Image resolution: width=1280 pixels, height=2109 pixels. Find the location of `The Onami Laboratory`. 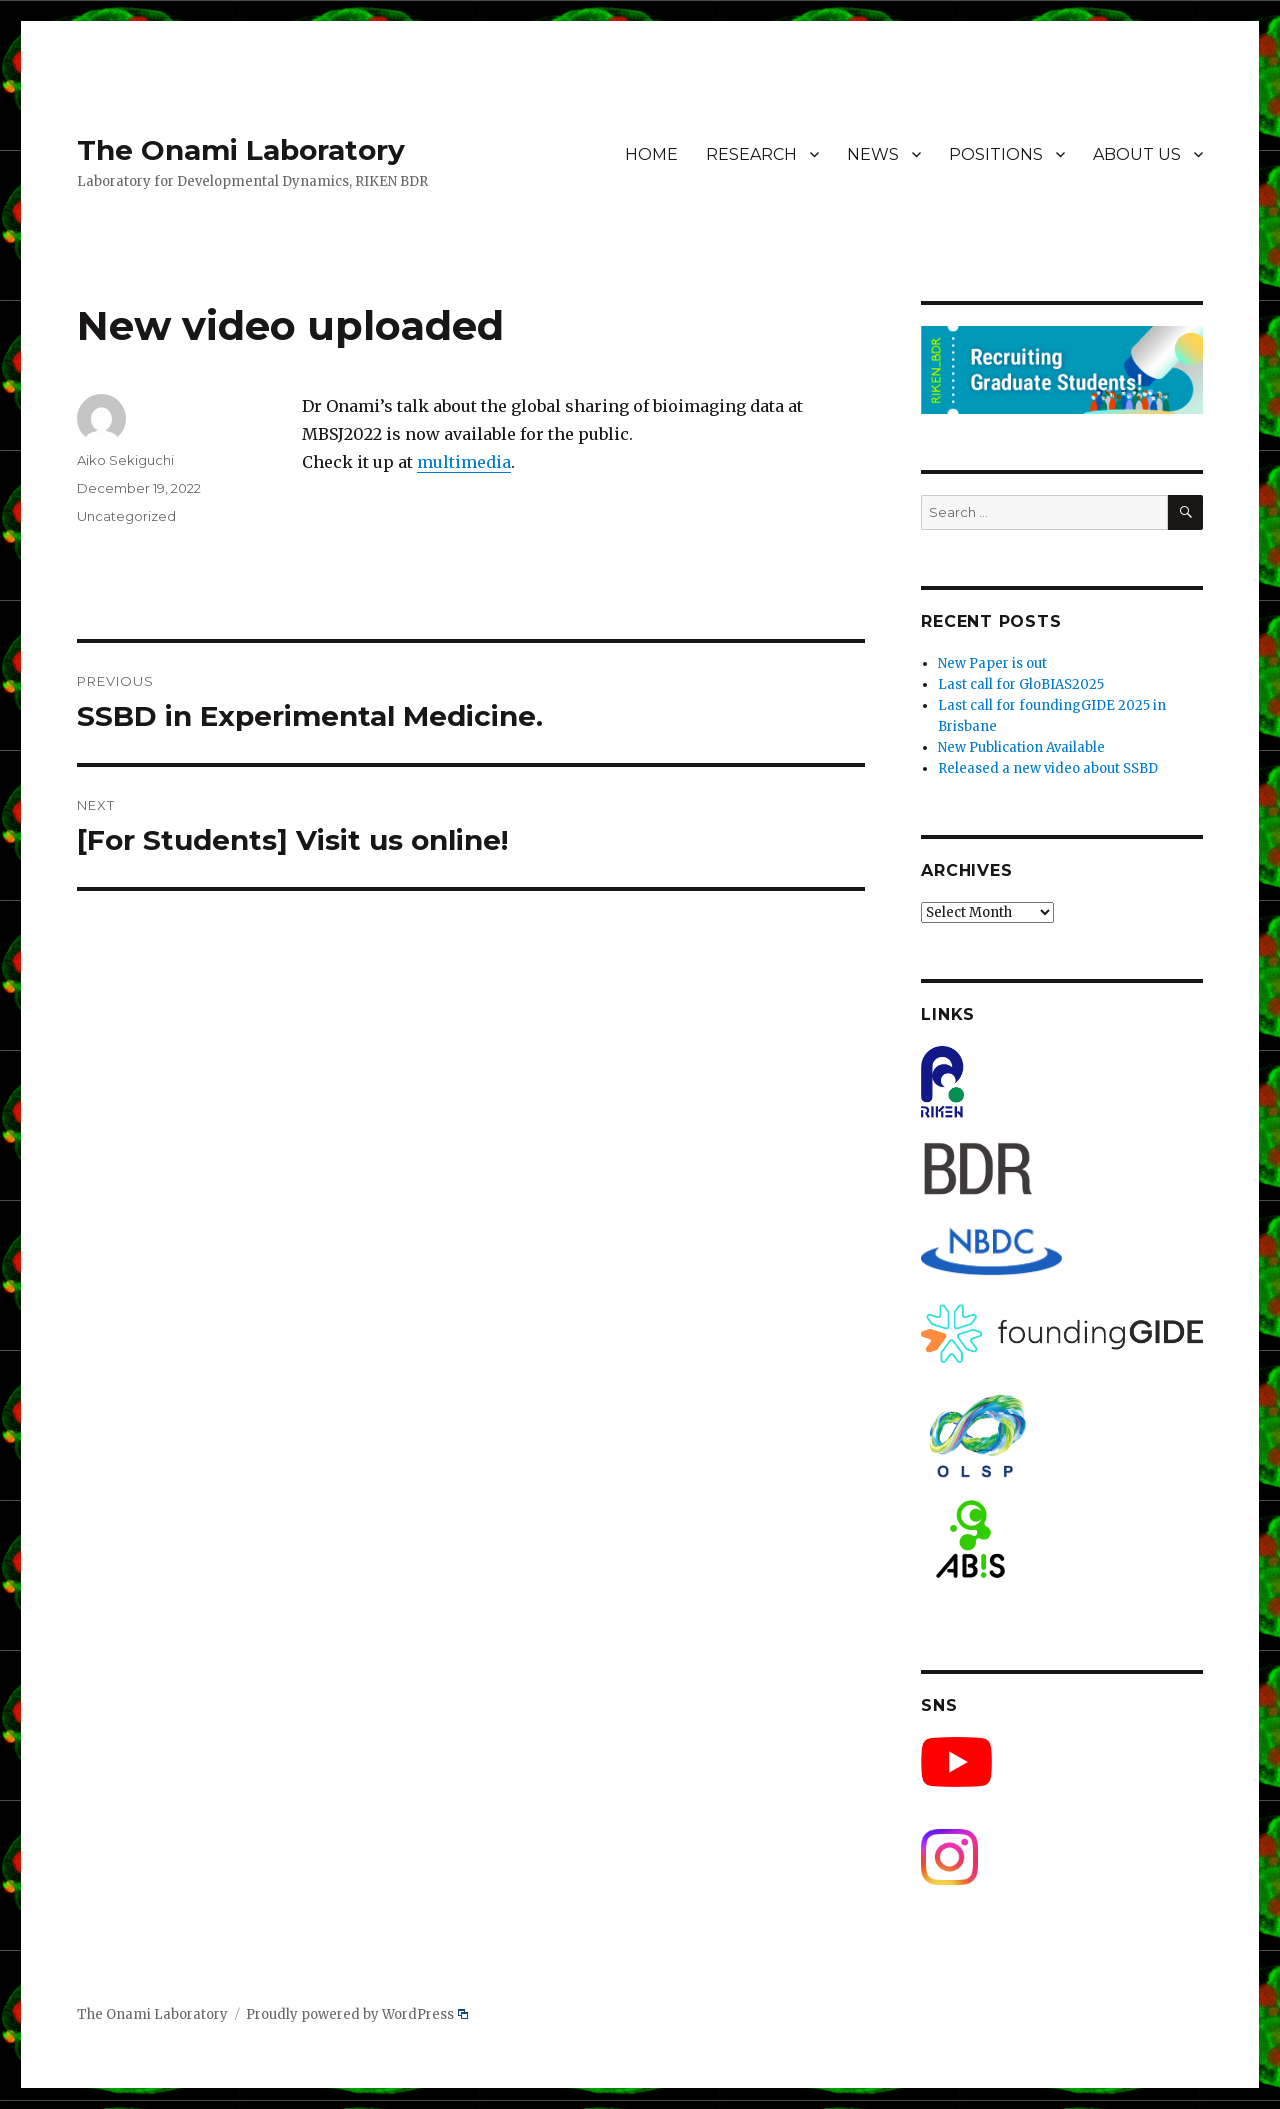

The Onami Laboratory is located at coordinates (241, 150).